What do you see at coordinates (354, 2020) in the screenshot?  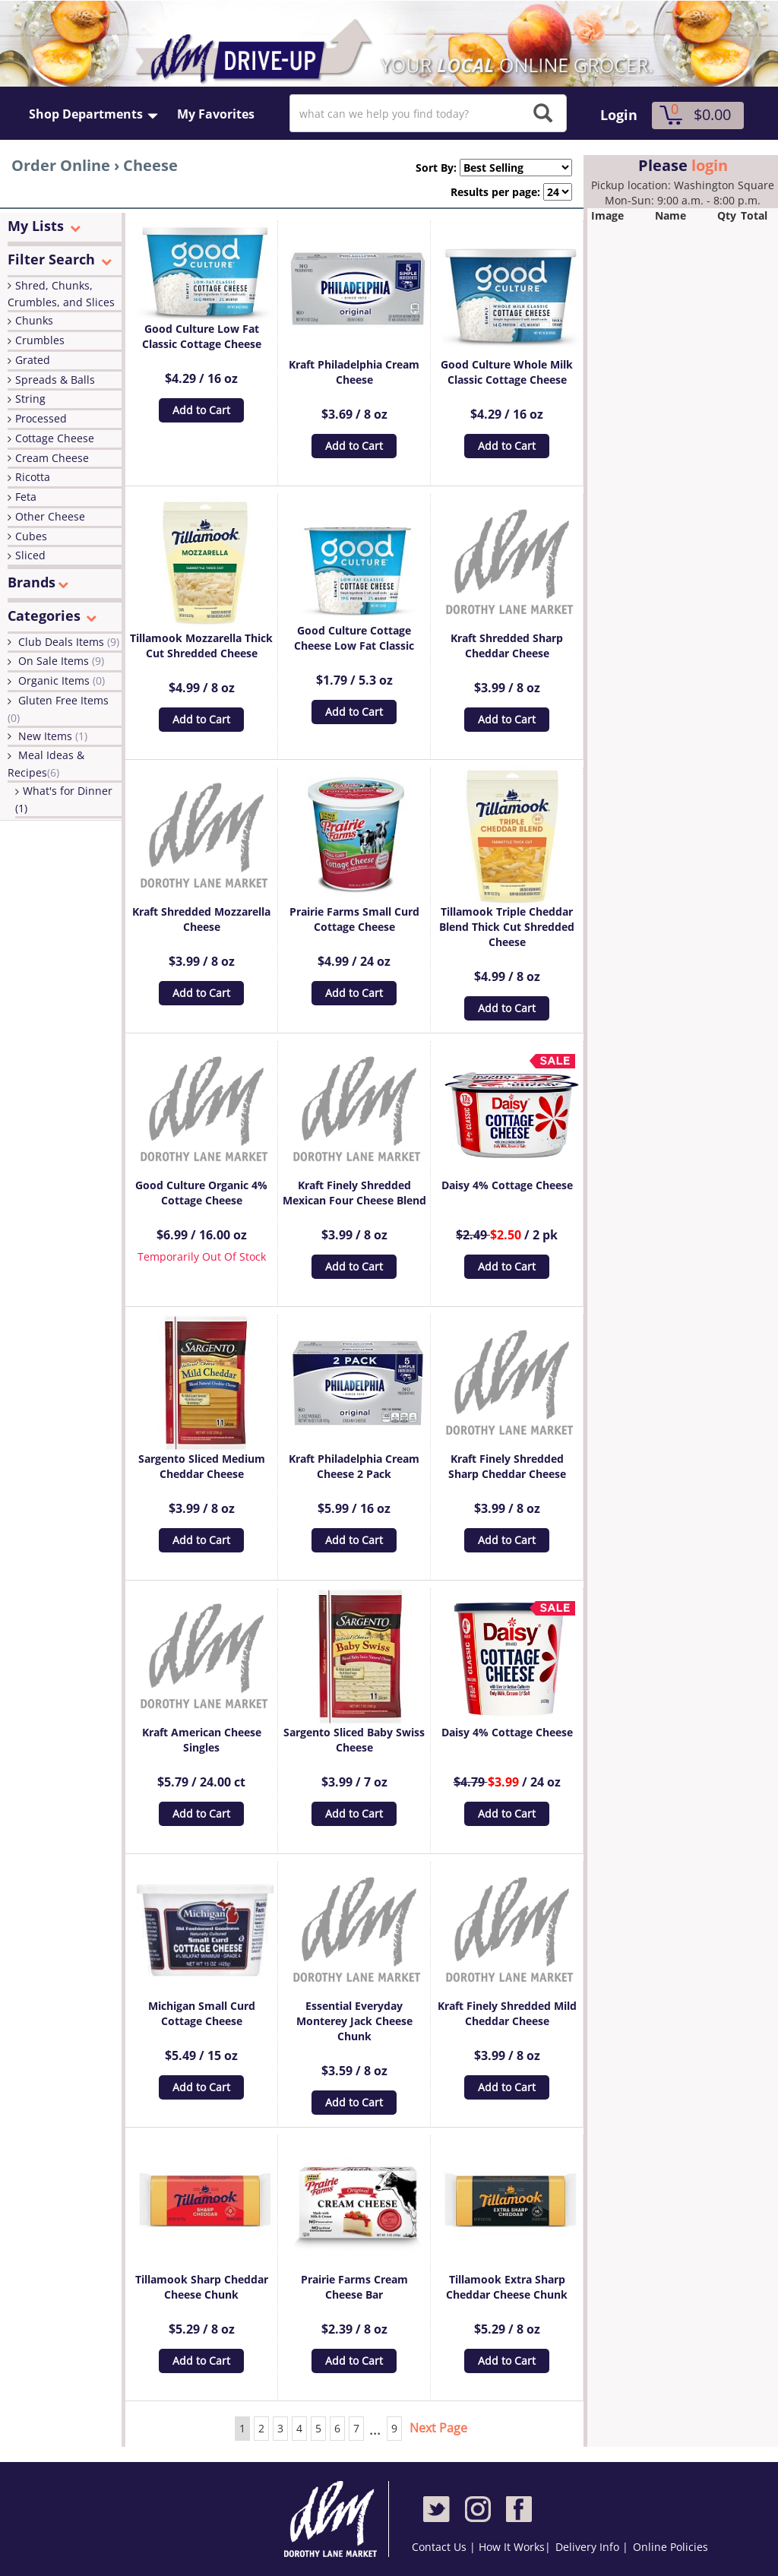 I see `Essential Everyday Monterey Jack Cheese Chunk` at bounding box center [354, 2020].